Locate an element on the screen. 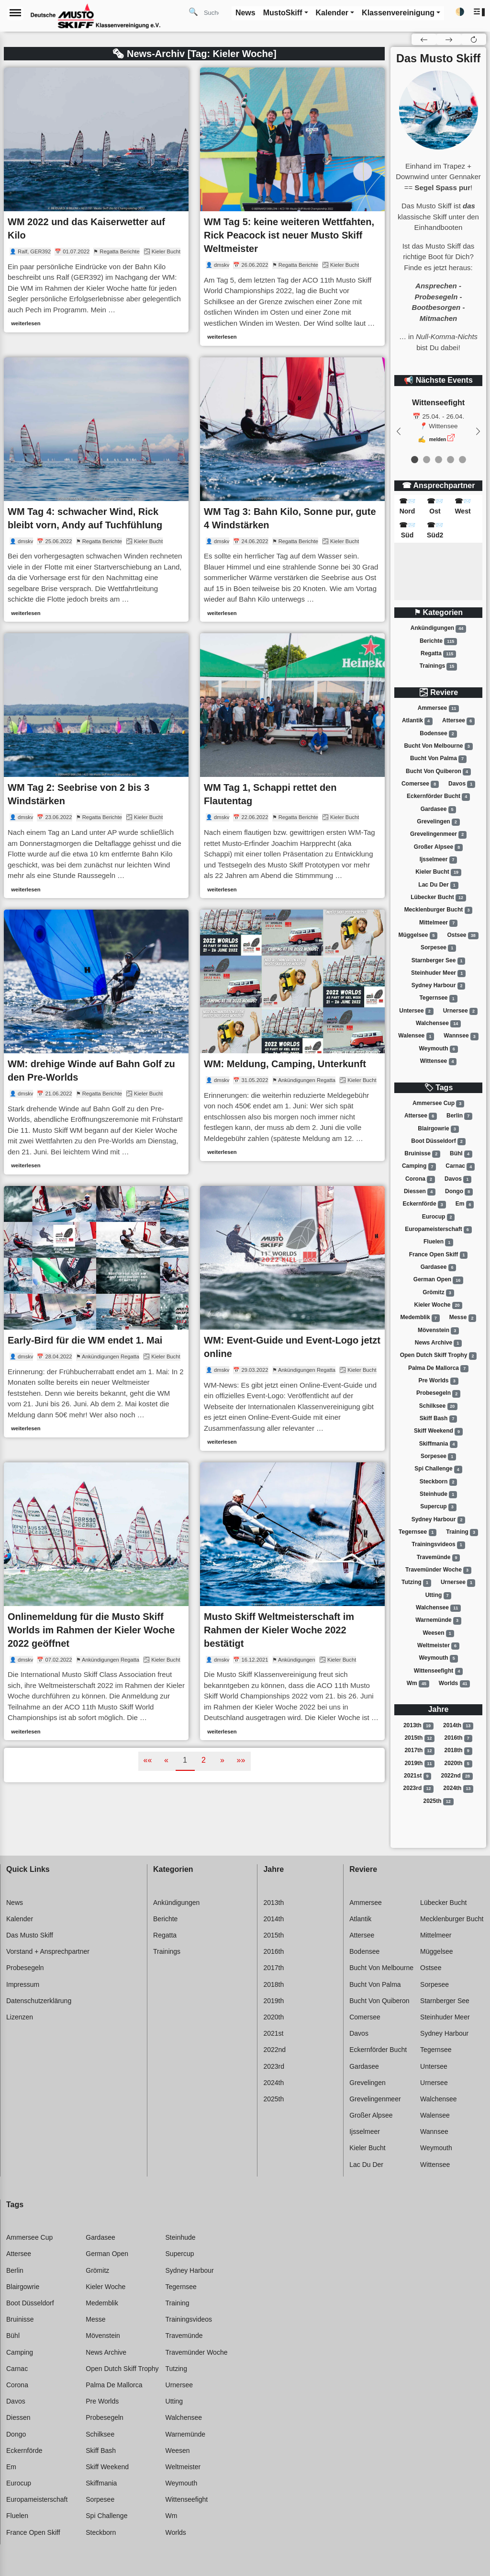 This screenshot has width=490, height=2576. Comersee is located at coordinates (420, 784).